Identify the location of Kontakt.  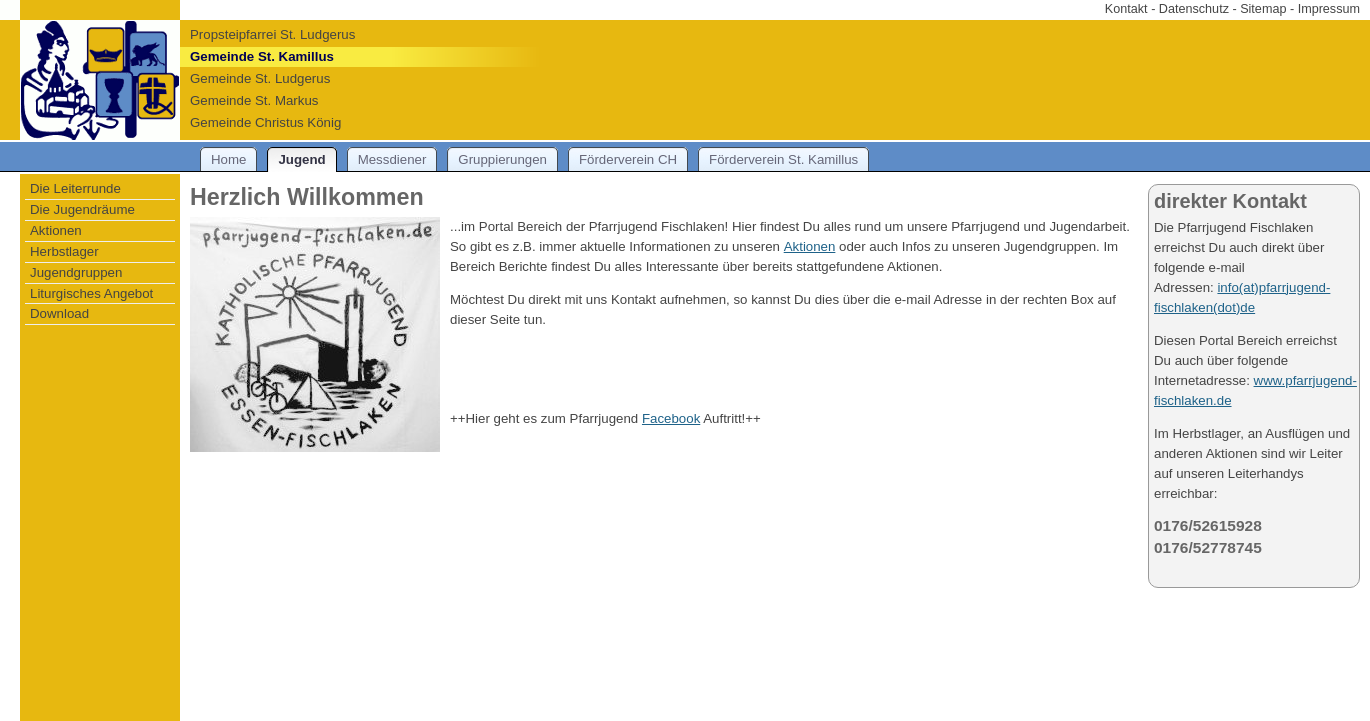
(1126, 9).